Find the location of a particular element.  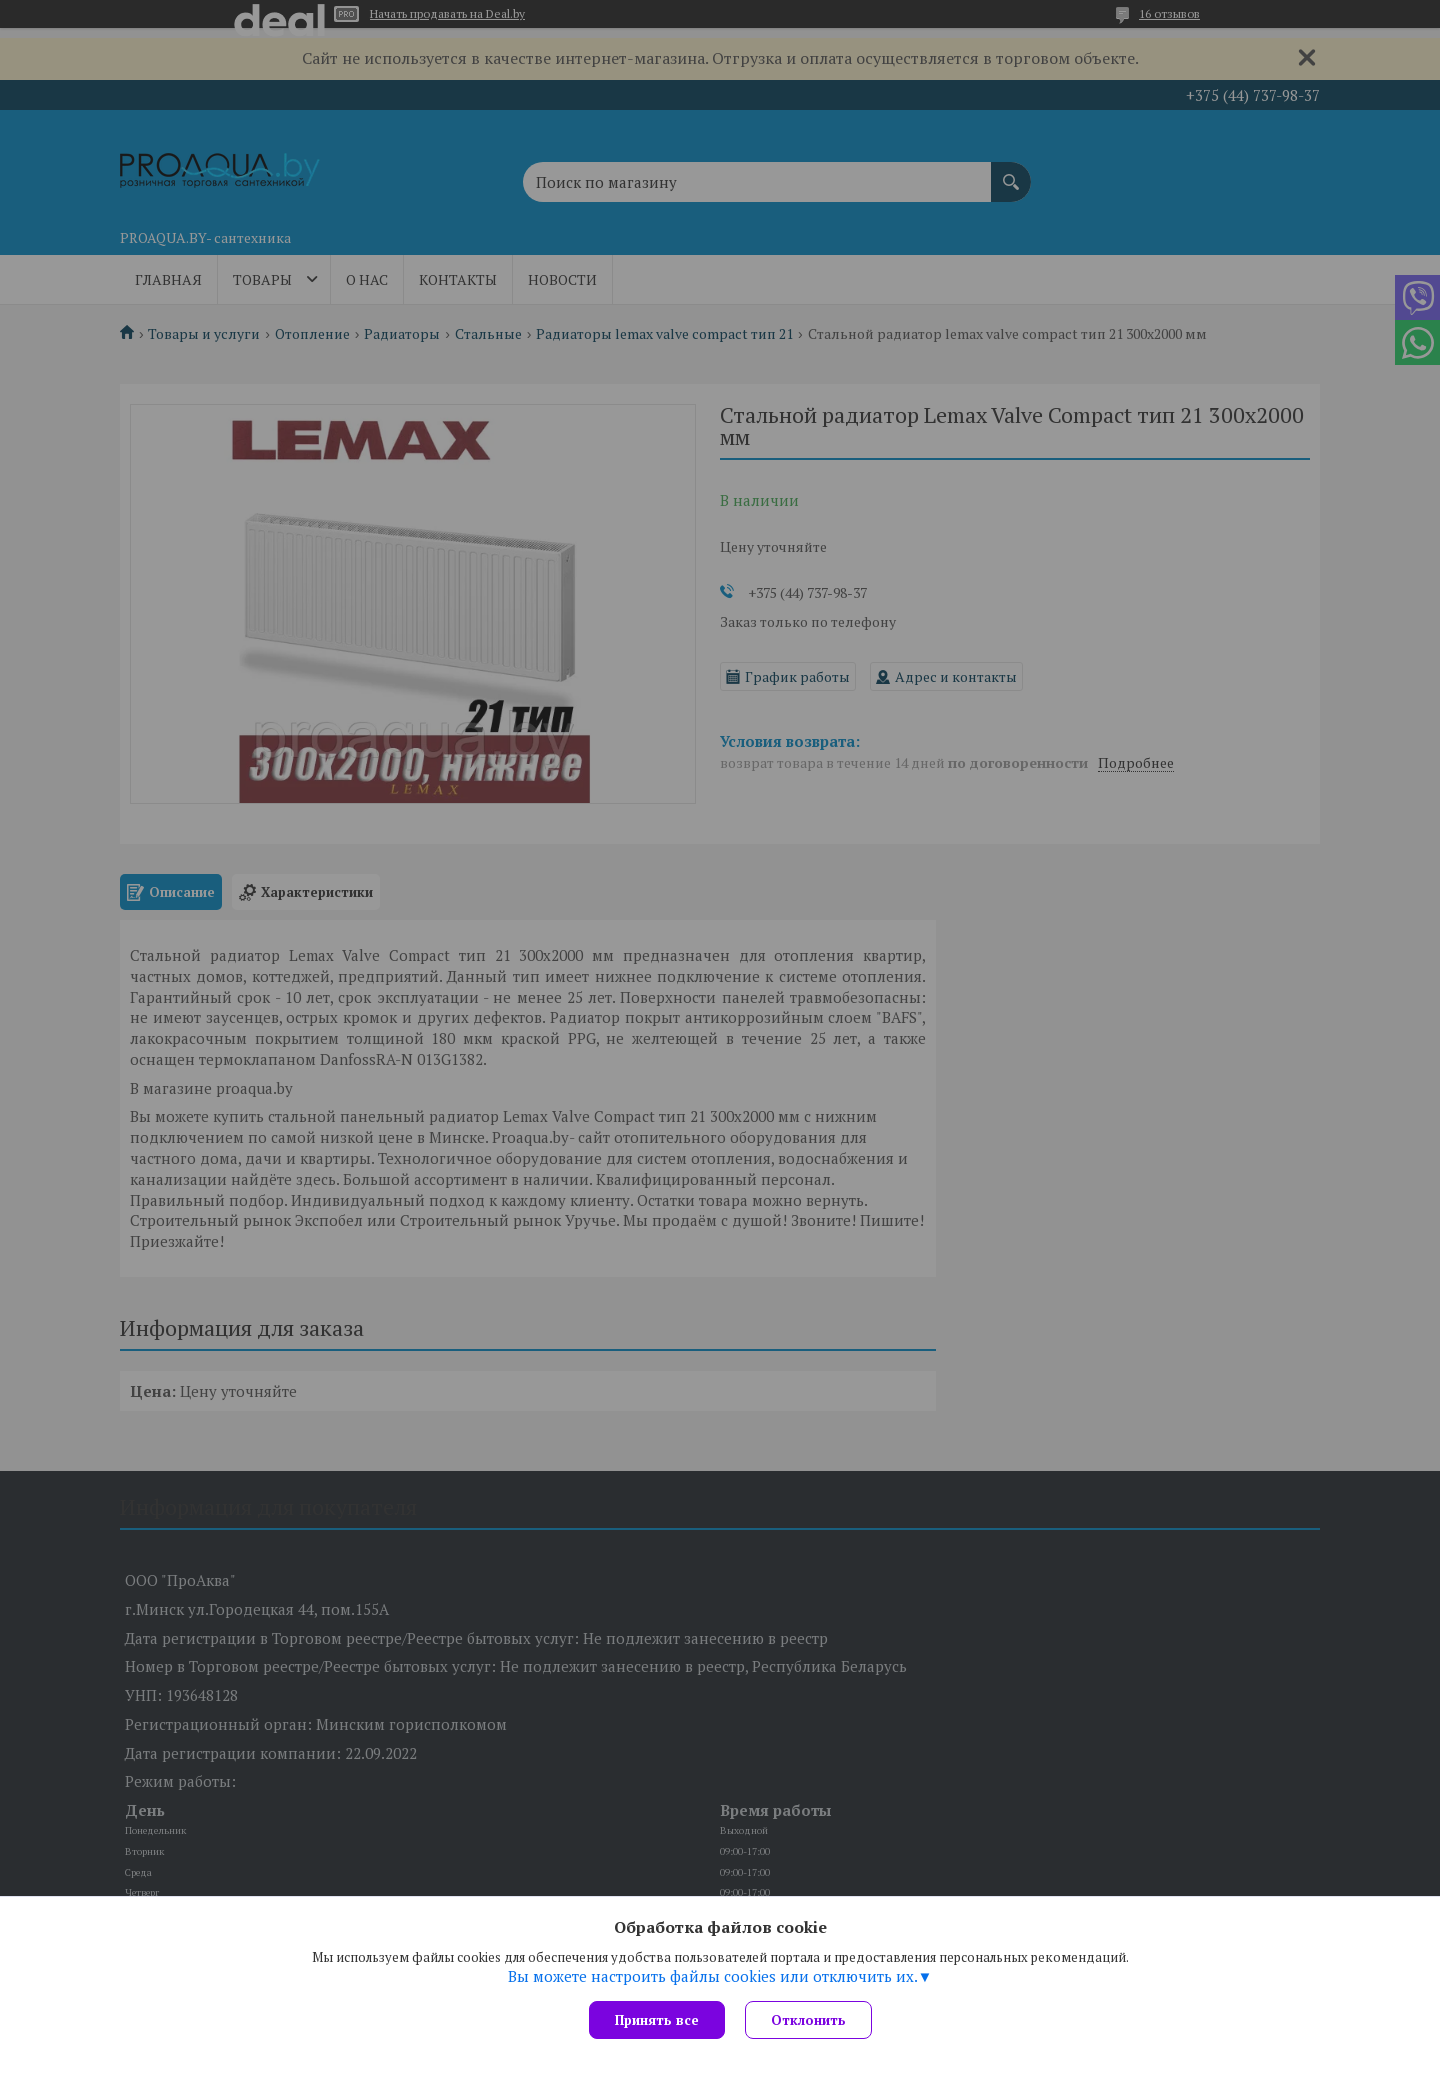

Отклонить is located at coordinates (808, 2020).